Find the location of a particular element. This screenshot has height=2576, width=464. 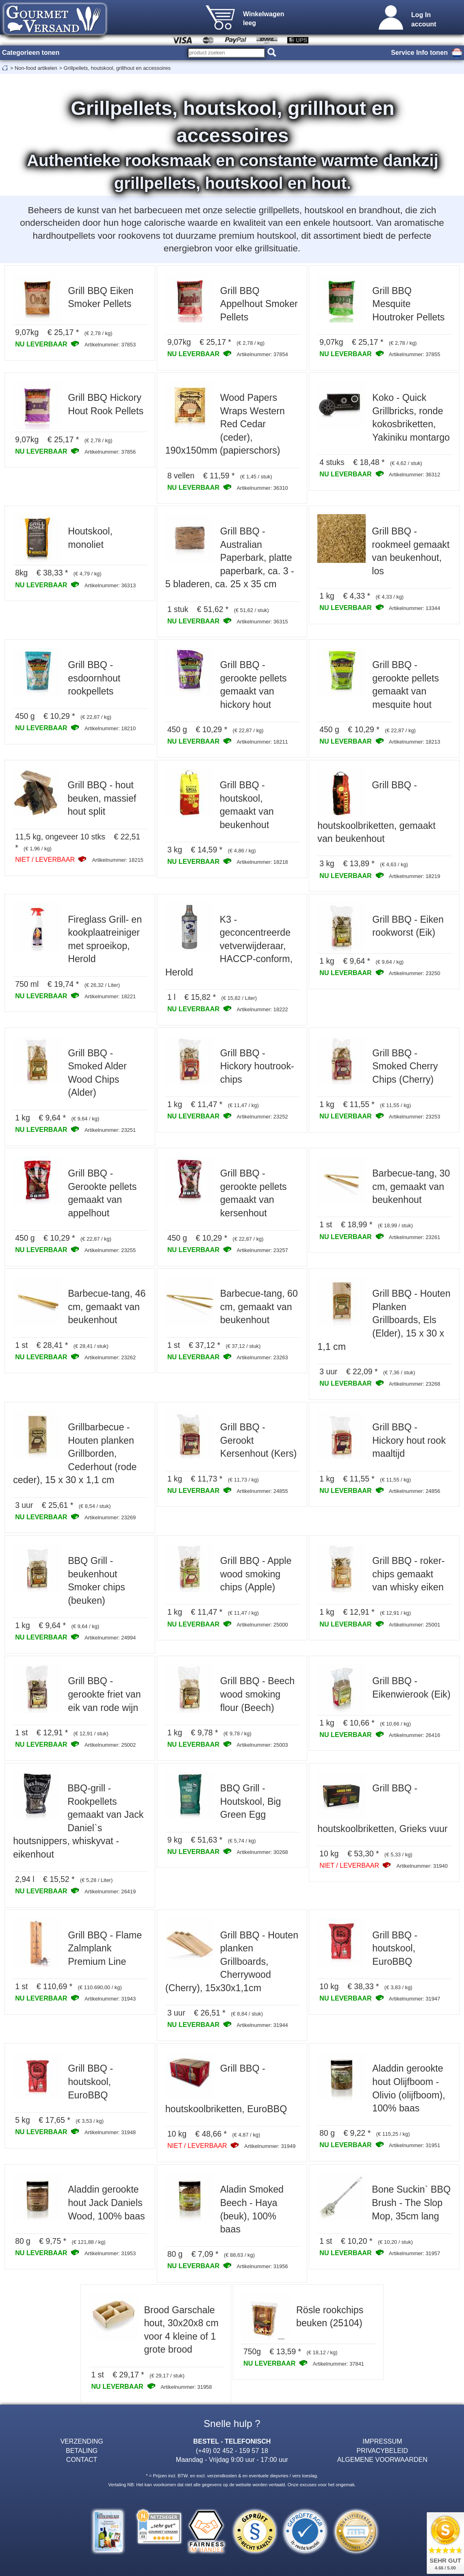

VERZENDING is located at coordinates (81, 2441).